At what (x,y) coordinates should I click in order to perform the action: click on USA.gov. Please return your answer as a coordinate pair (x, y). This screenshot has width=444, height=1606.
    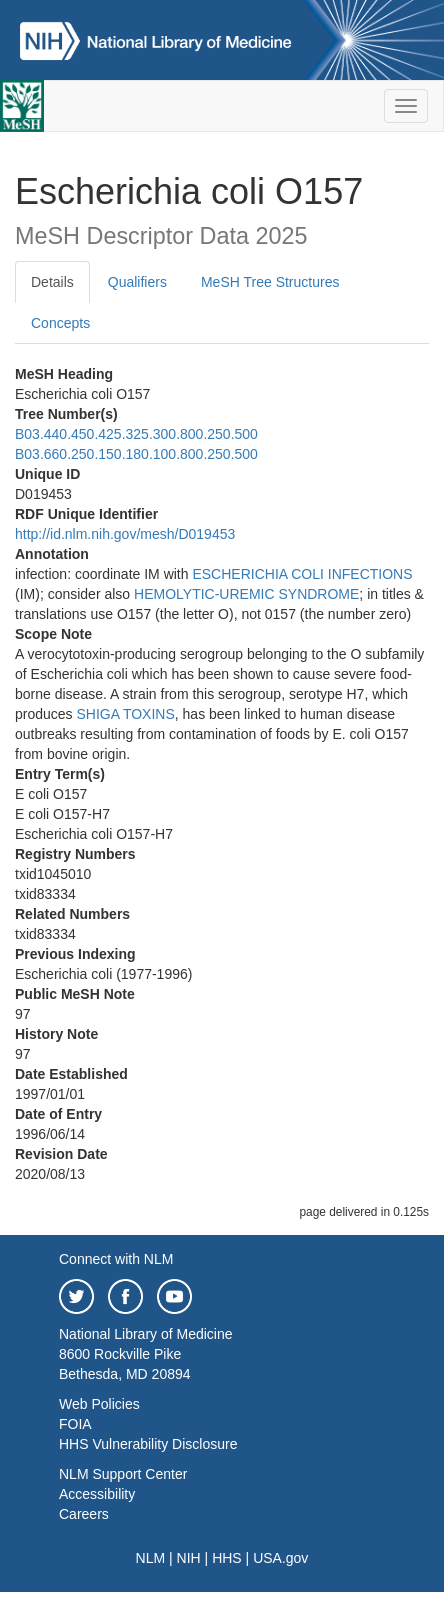
    Looking at the image, I should click on (280, 1558).